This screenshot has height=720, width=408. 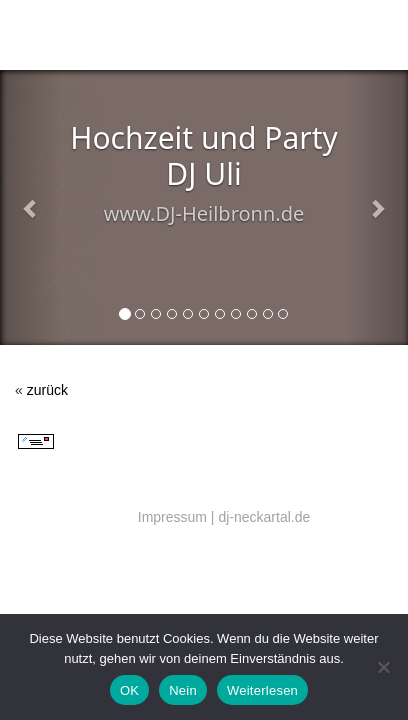 What do you see at coordinates (262, 690) in the screenshot?
I see `Weiterlesen` at bounding box center [262, 690].